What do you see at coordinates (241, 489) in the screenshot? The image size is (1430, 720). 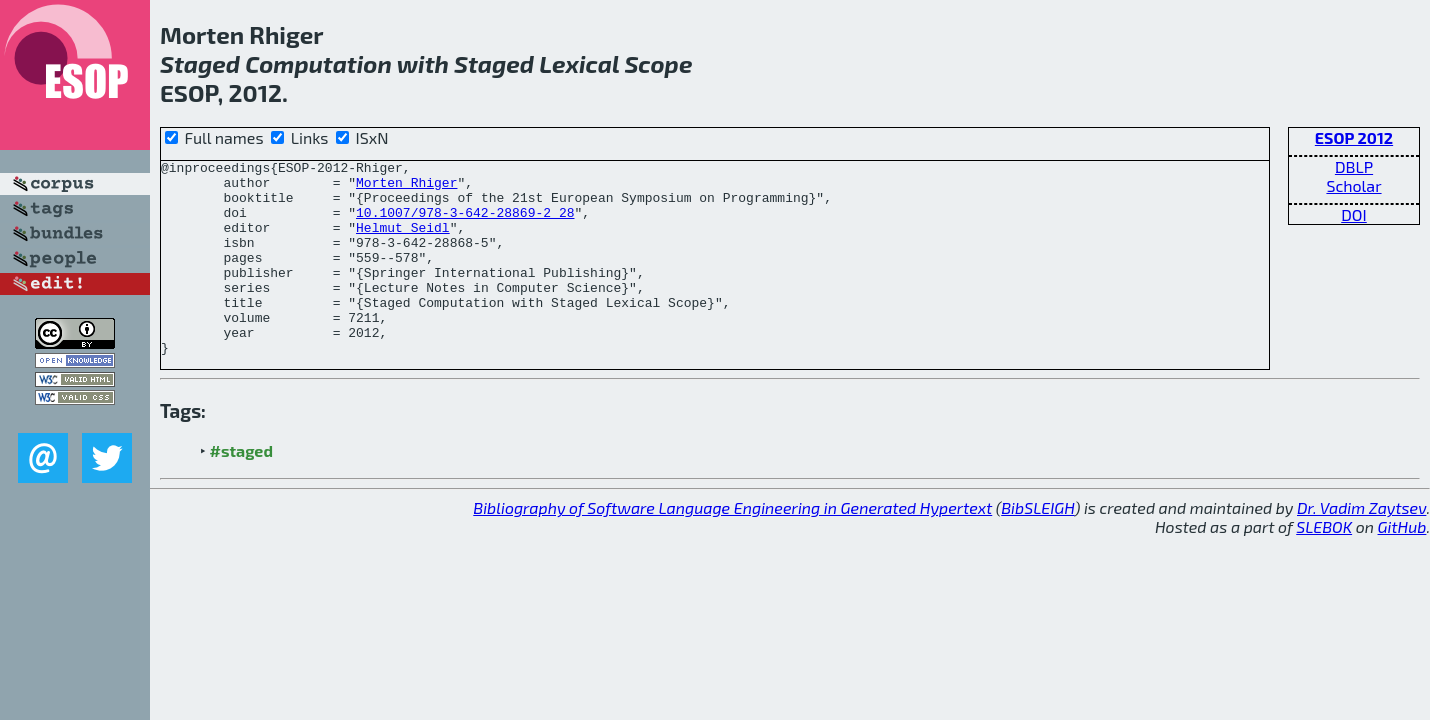 I see `#staged` at bounding box center [241, 489].